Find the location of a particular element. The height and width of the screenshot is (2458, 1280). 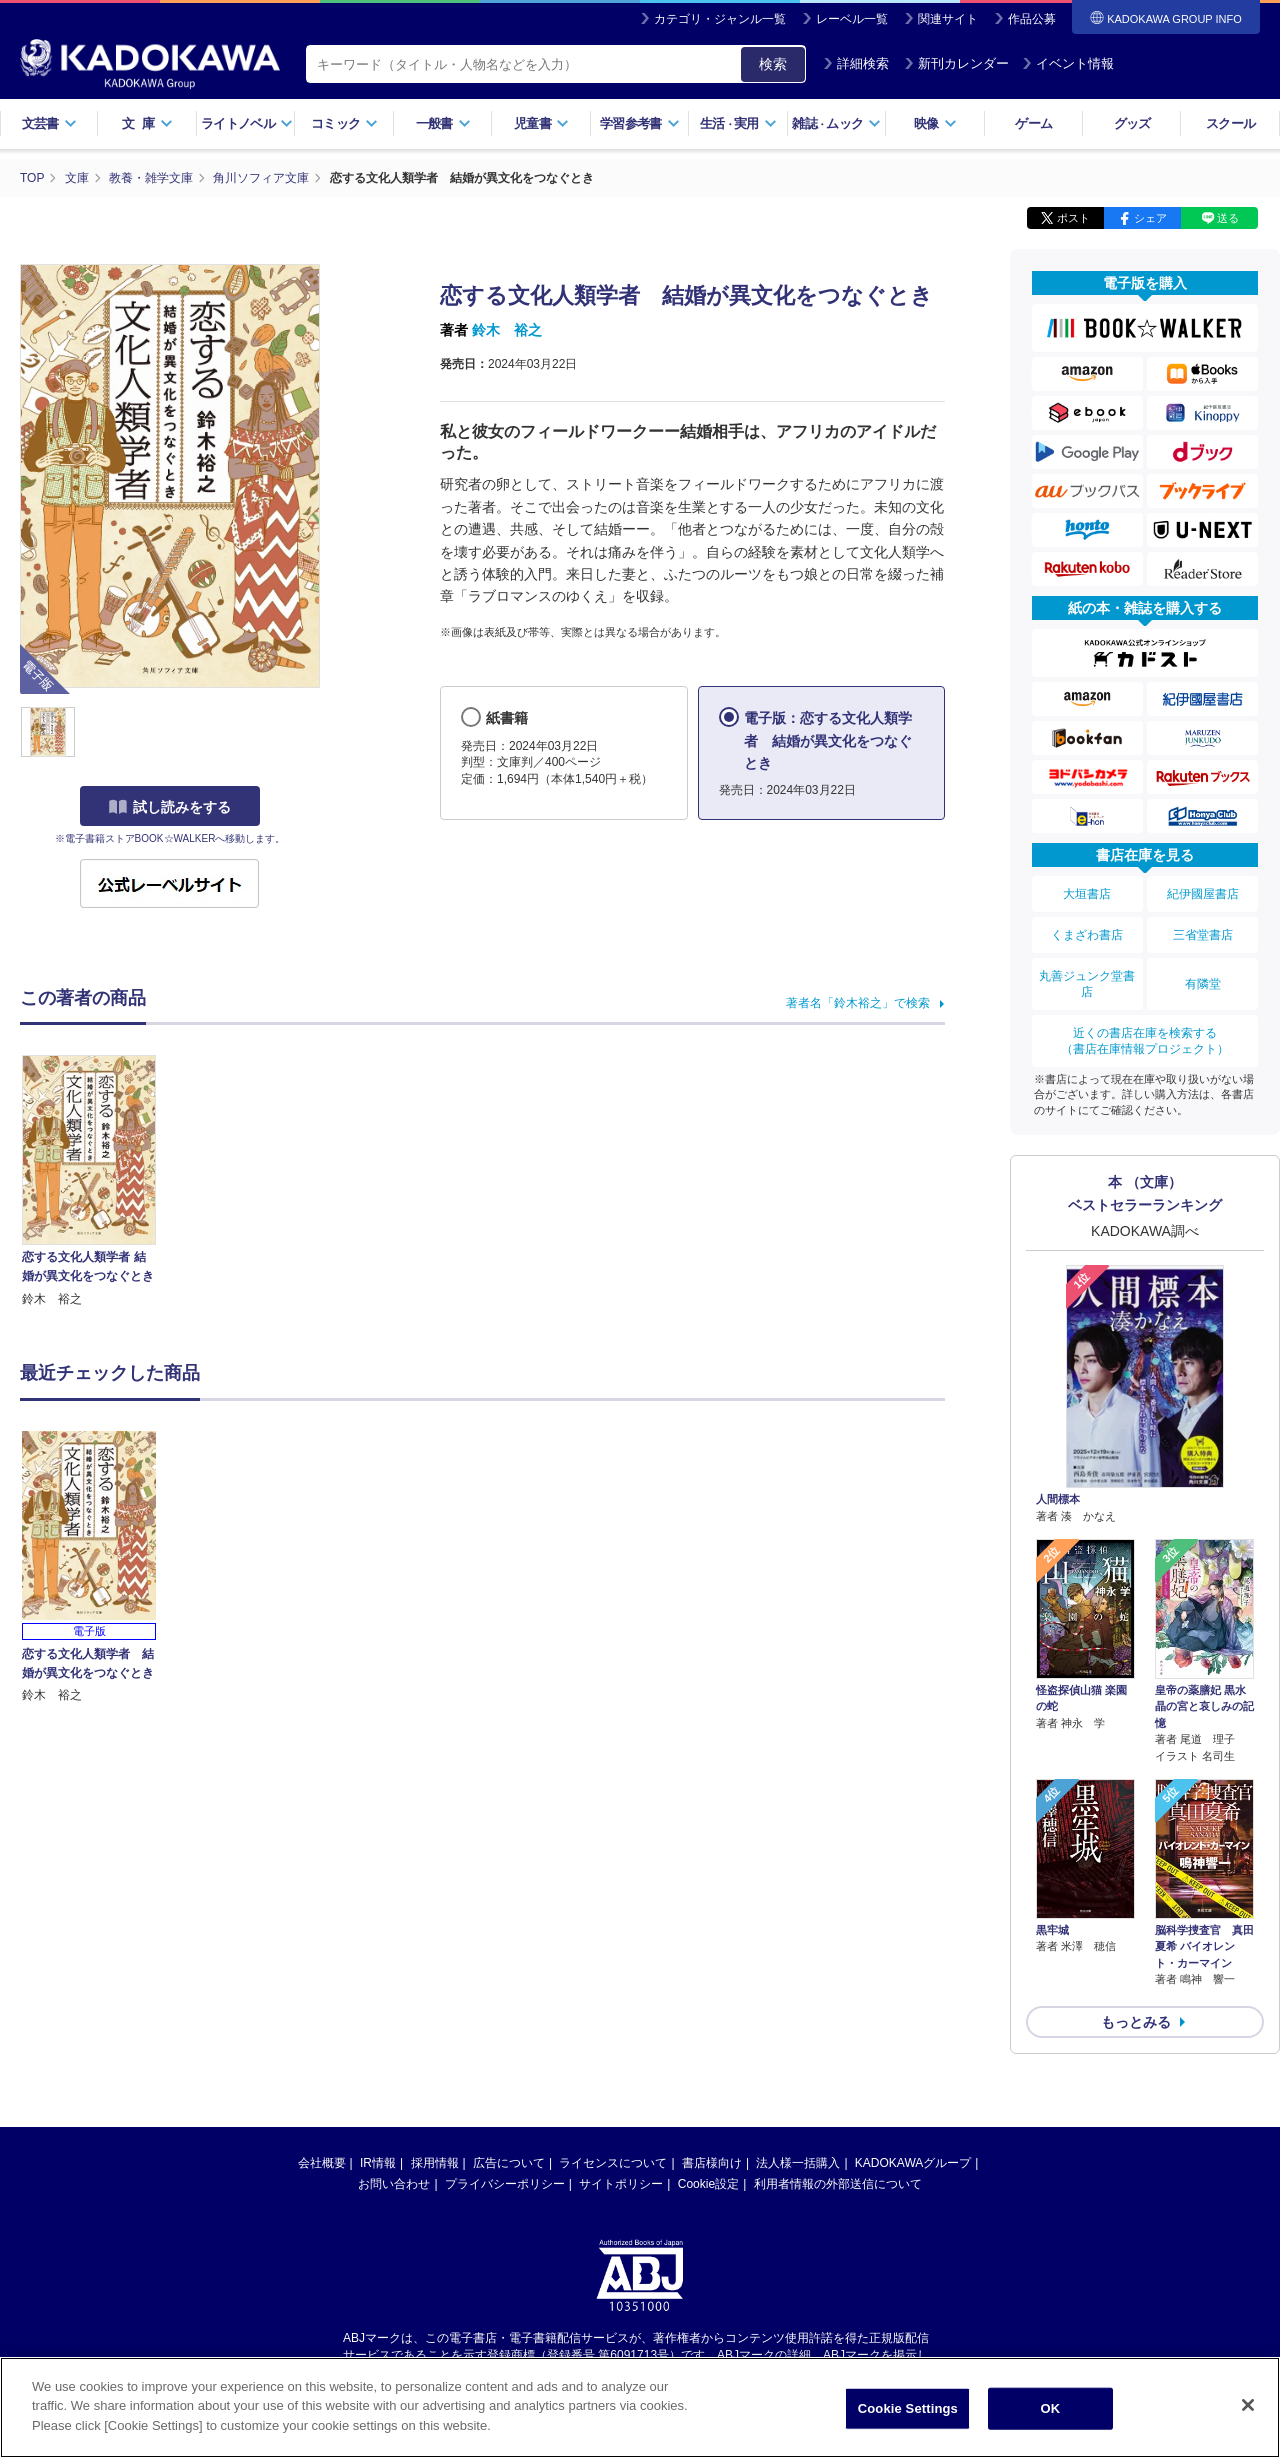

有隣堂 is located at coordinates (1203, 984).